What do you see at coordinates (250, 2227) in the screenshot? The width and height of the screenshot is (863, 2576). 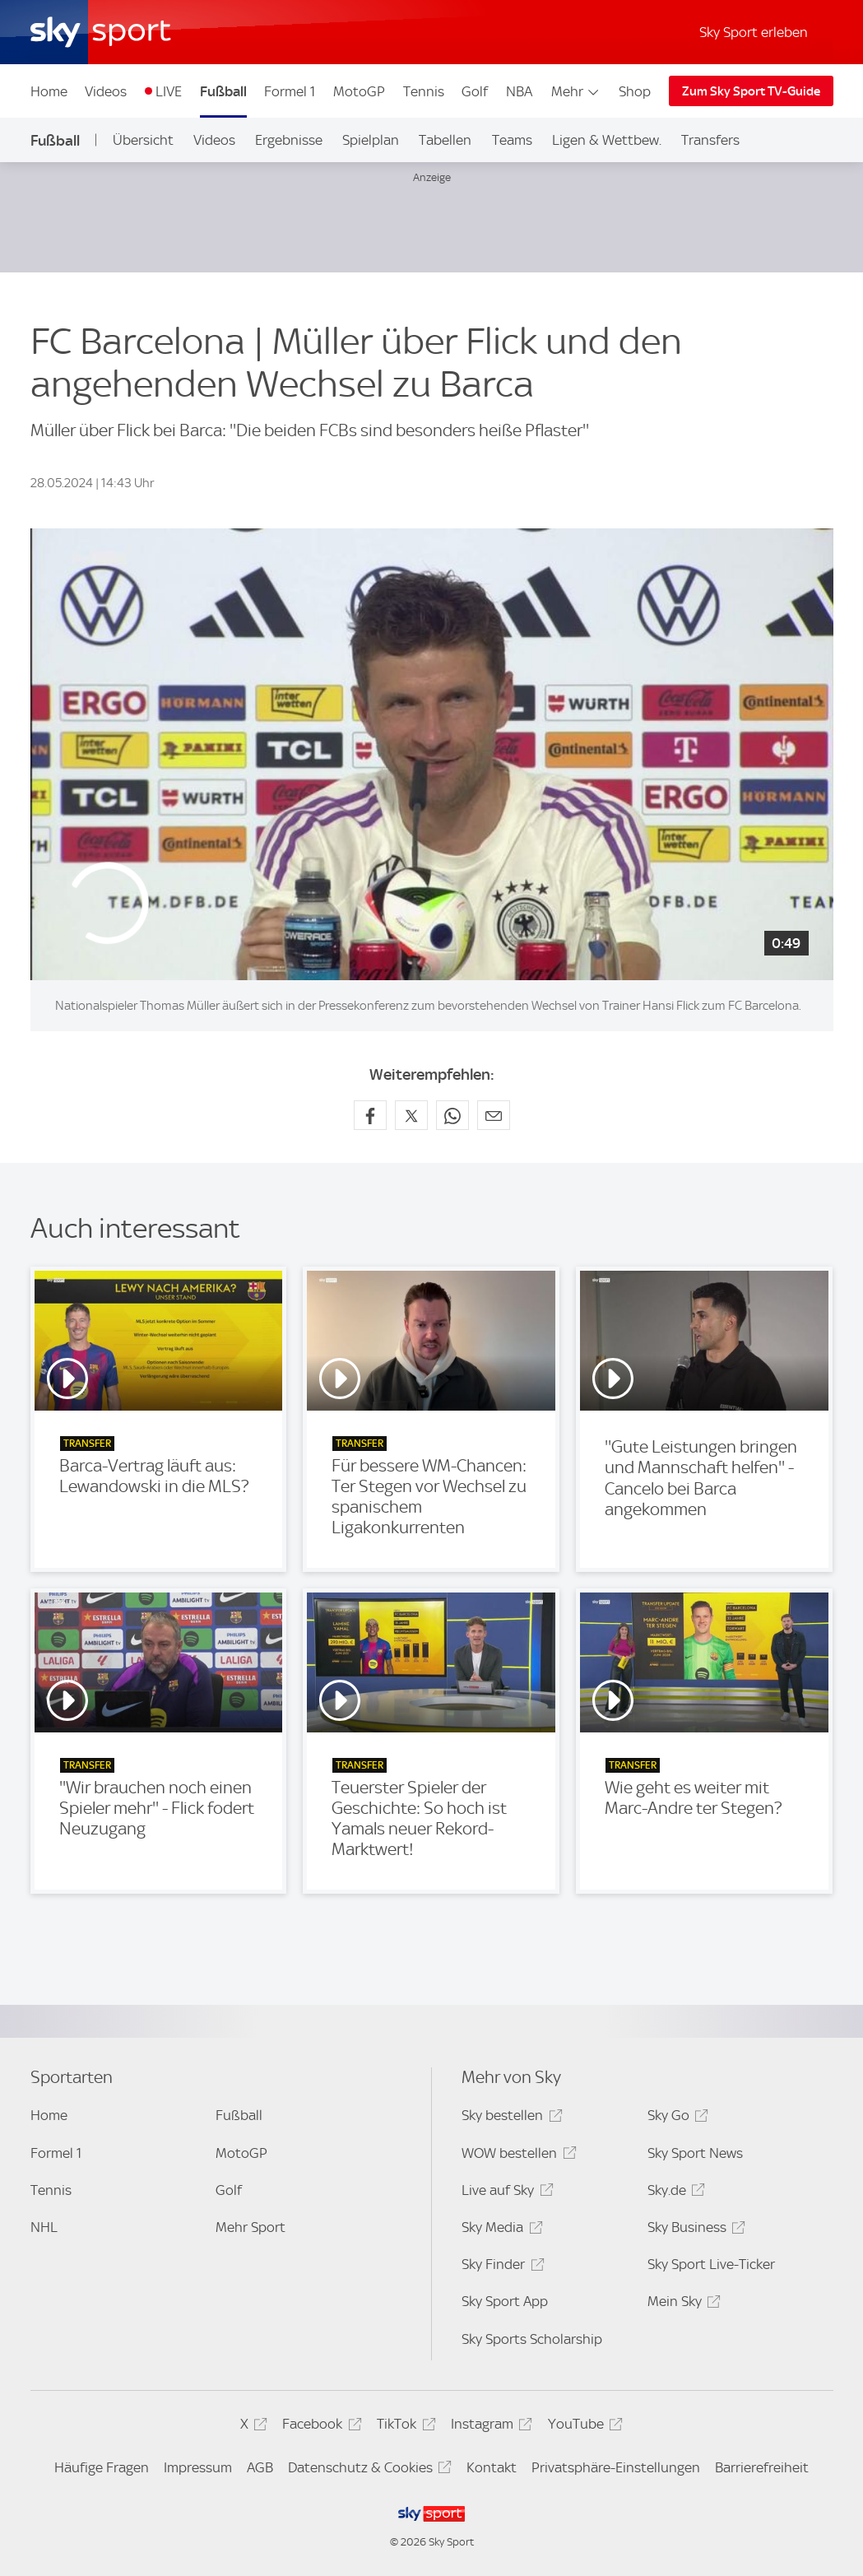 I see `Mehr Sport` at bounding box center [250, 2227].